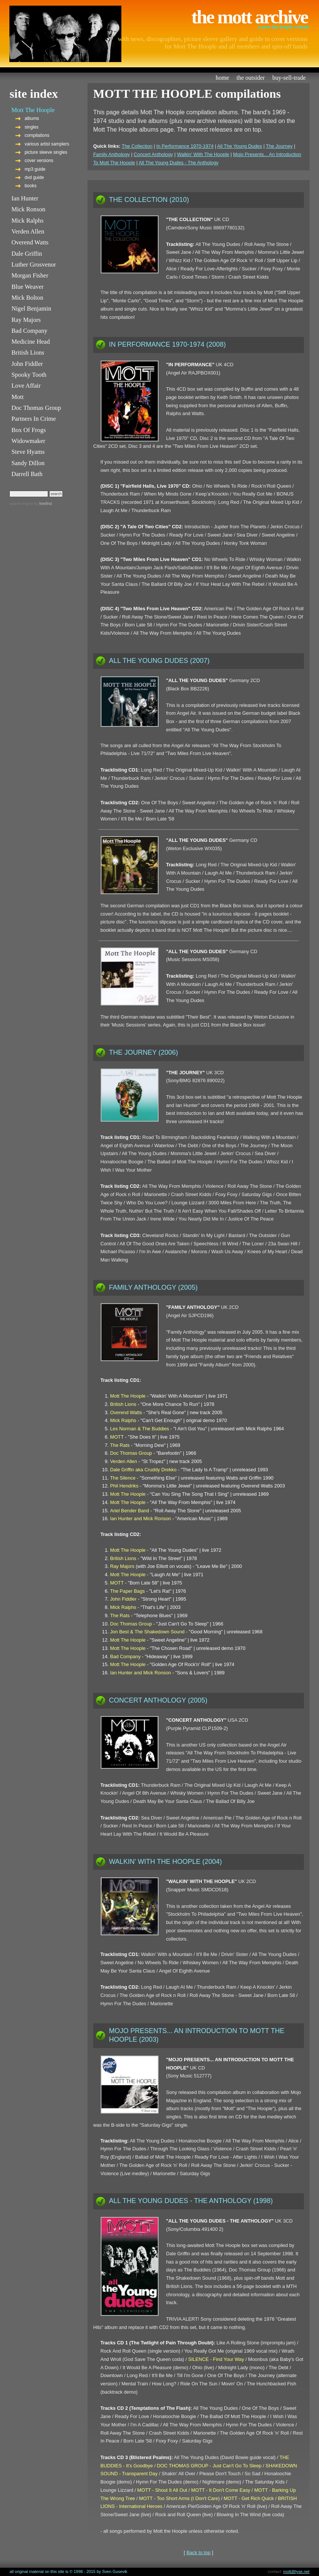  Describe the element at coordinates (30, 341) in the screenshot. I see `Medicine Head` at that location.